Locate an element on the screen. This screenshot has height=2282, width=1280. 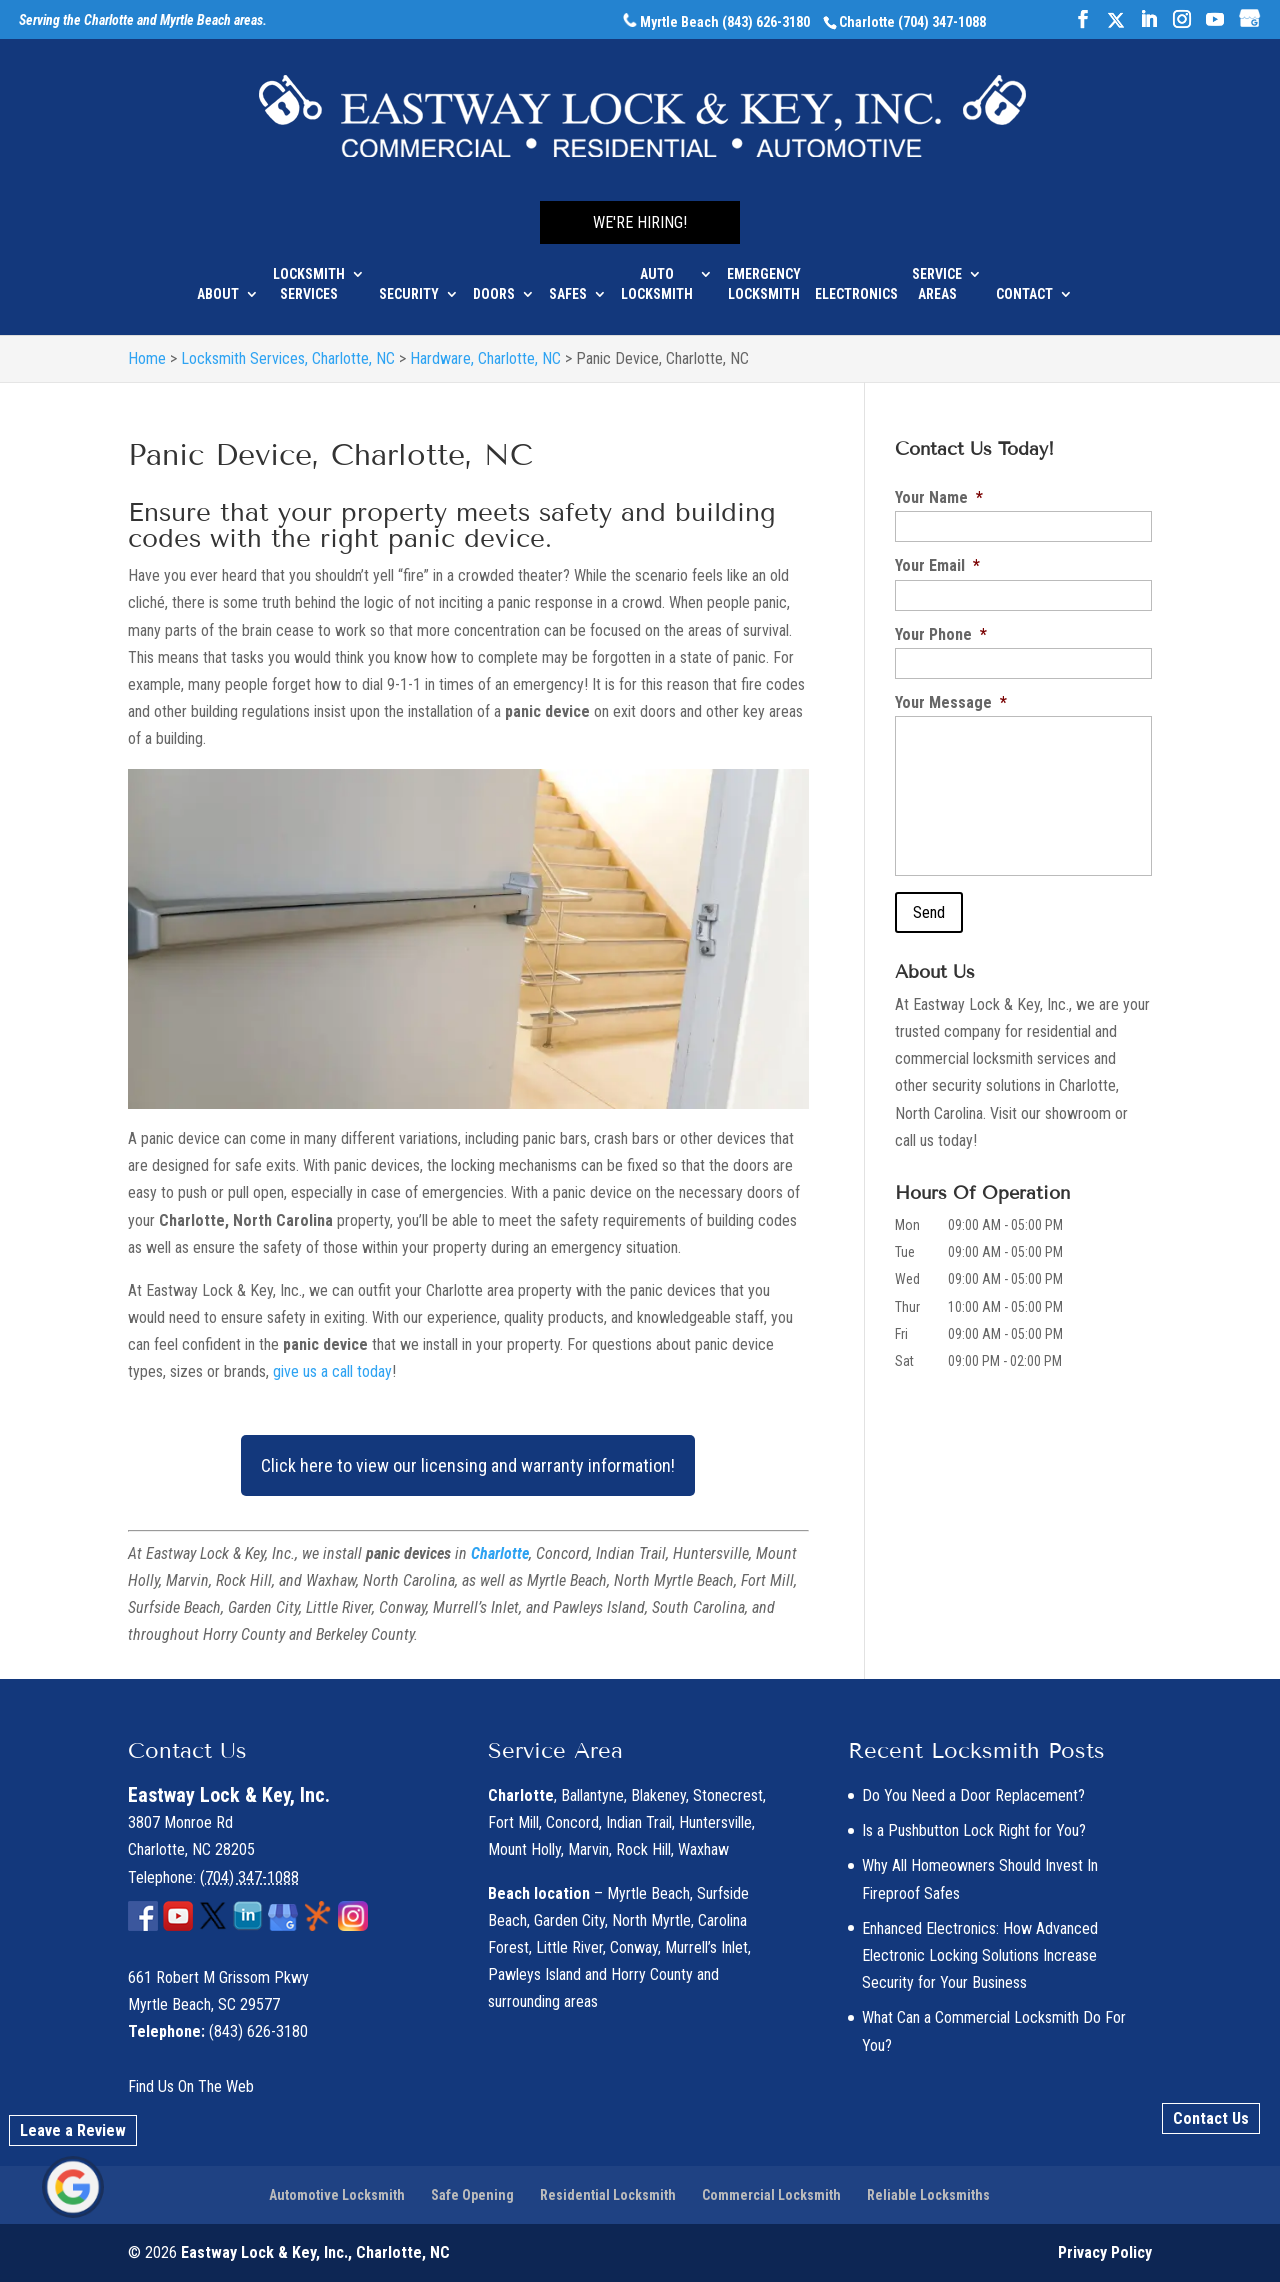
Conway is located at coordinates (634, 1947).